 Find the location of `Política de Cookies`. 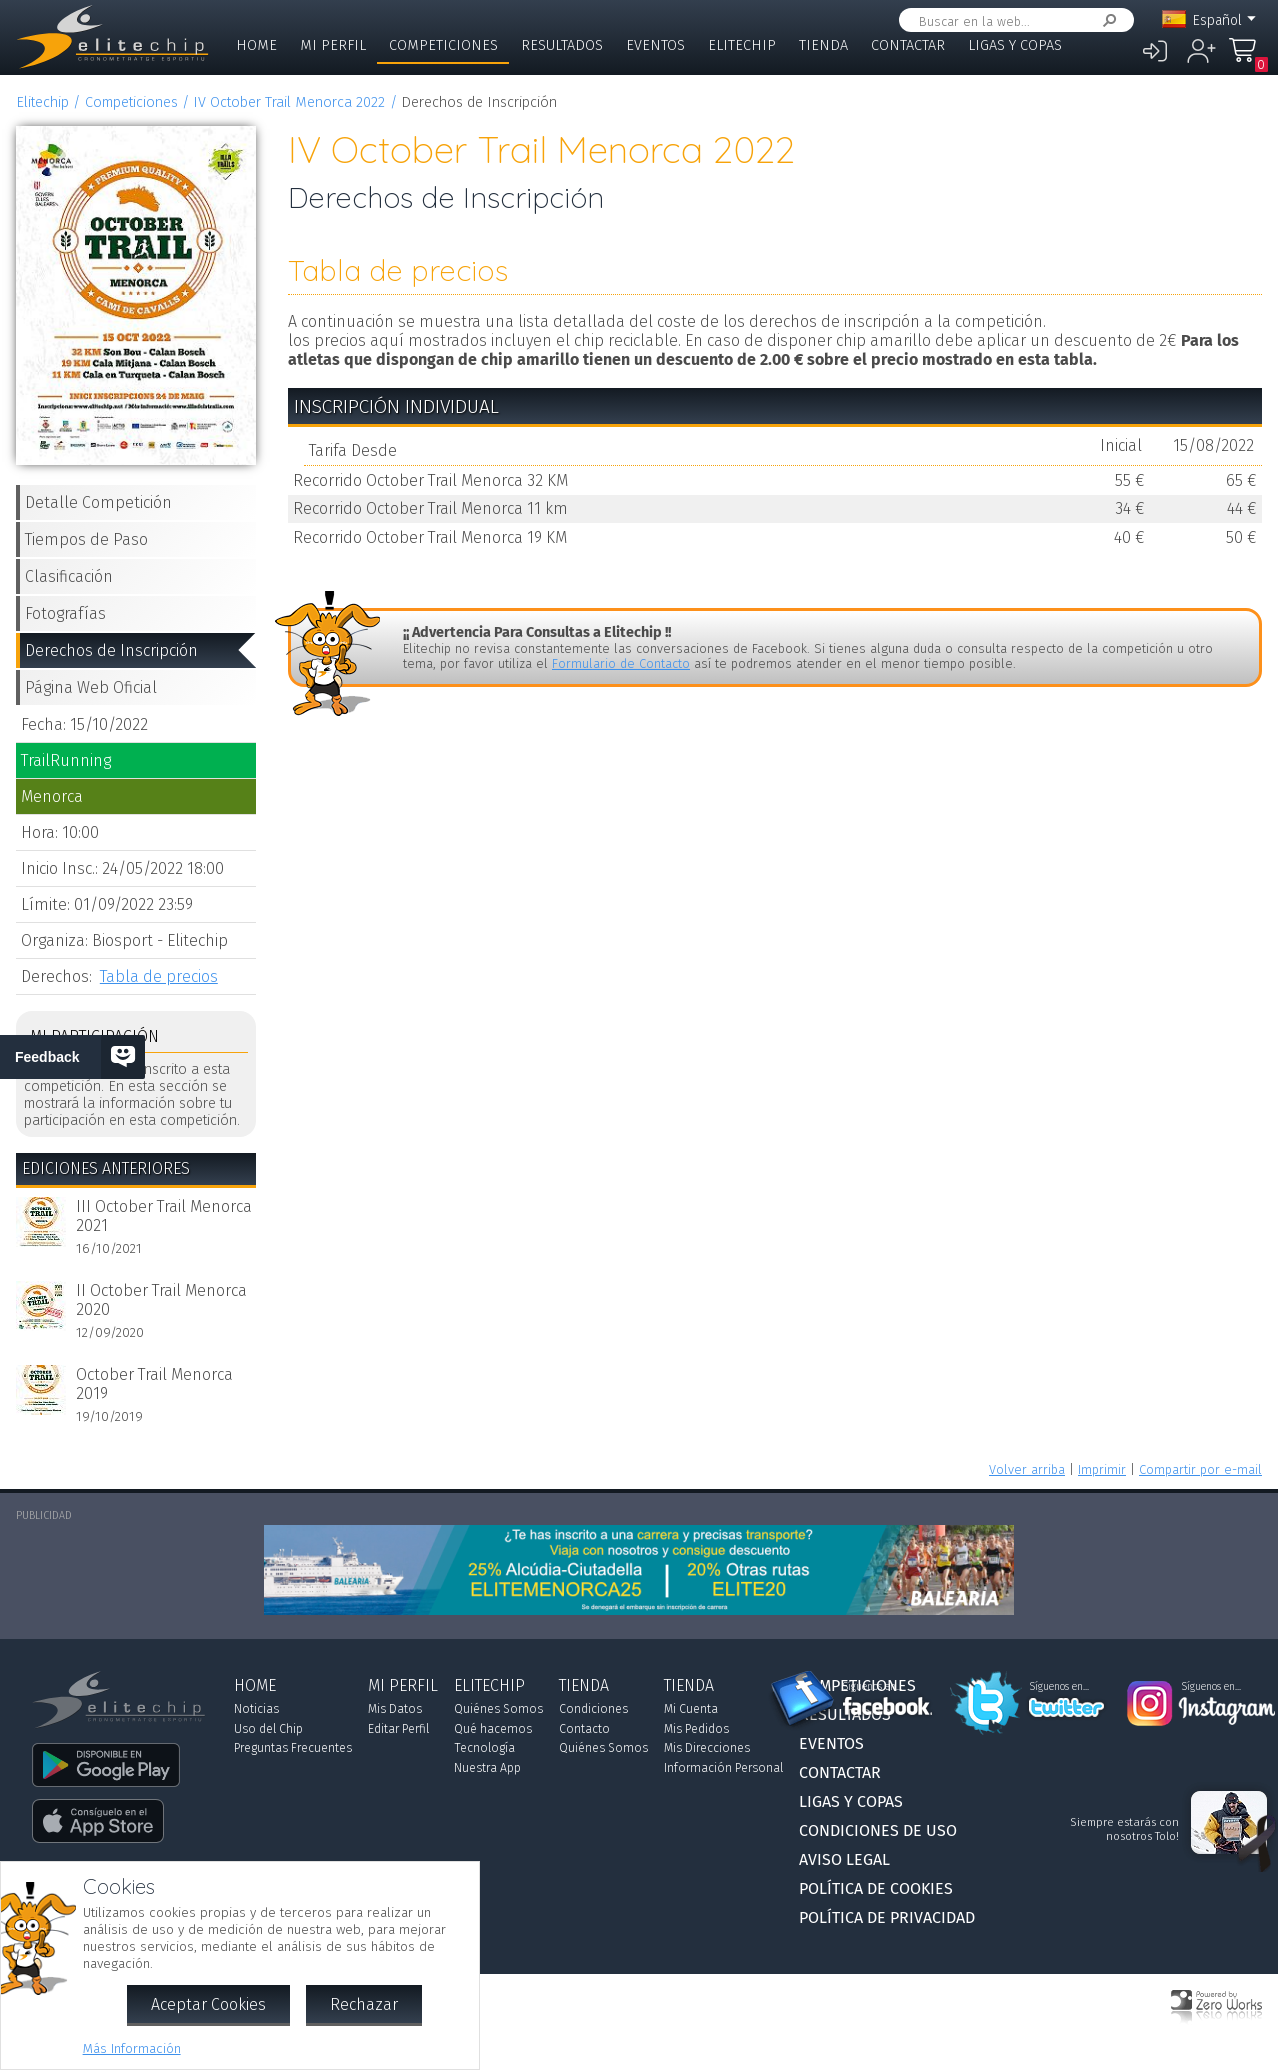

Política de Cookies is located at coordinates (876, 1888).